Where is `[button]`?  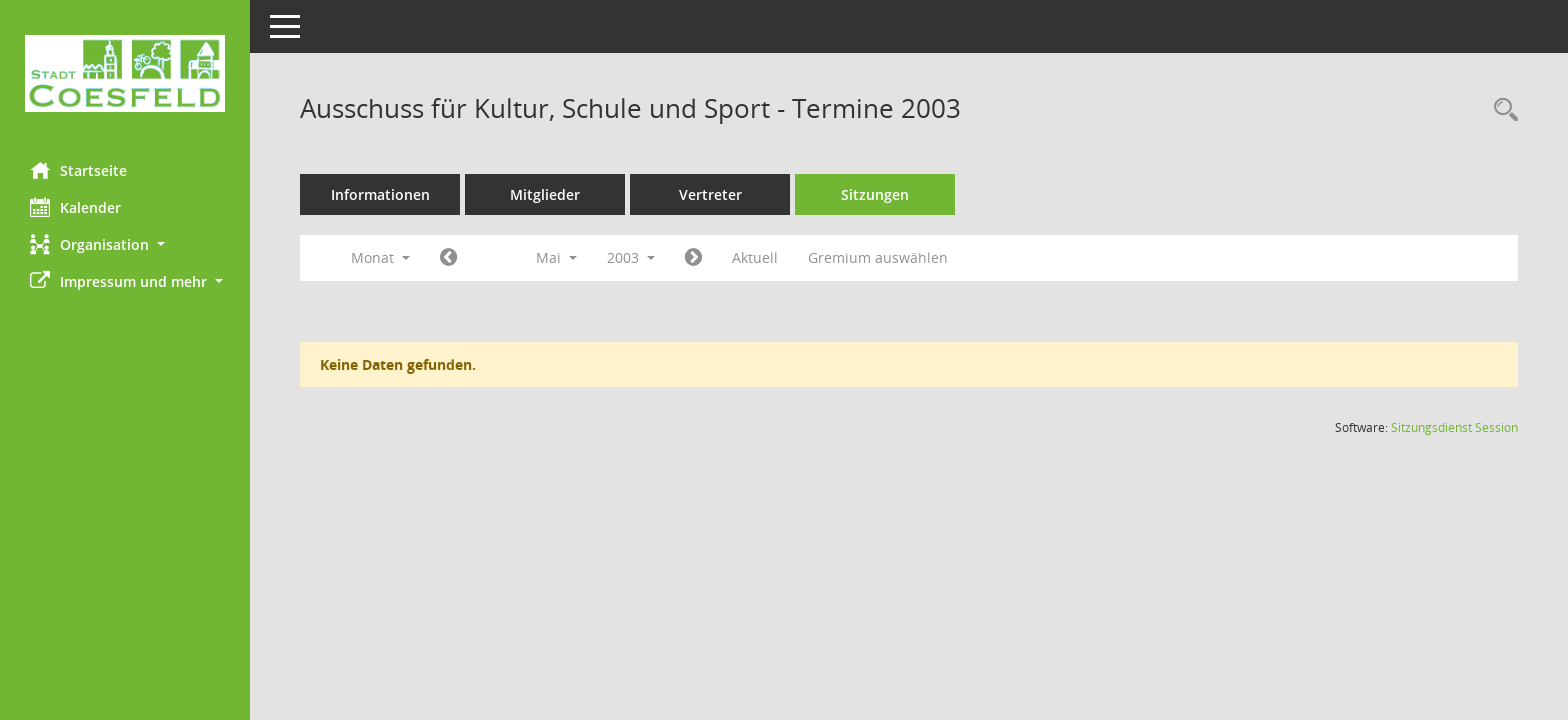
[button] is located at coordinates (125, 244).